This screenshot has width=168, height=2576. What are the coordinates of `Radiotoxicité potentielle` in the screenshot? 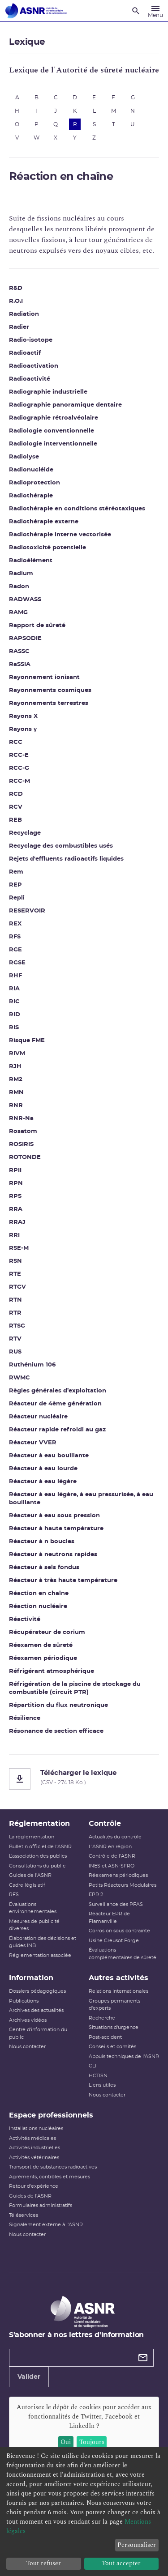 It's located at (47, 548).